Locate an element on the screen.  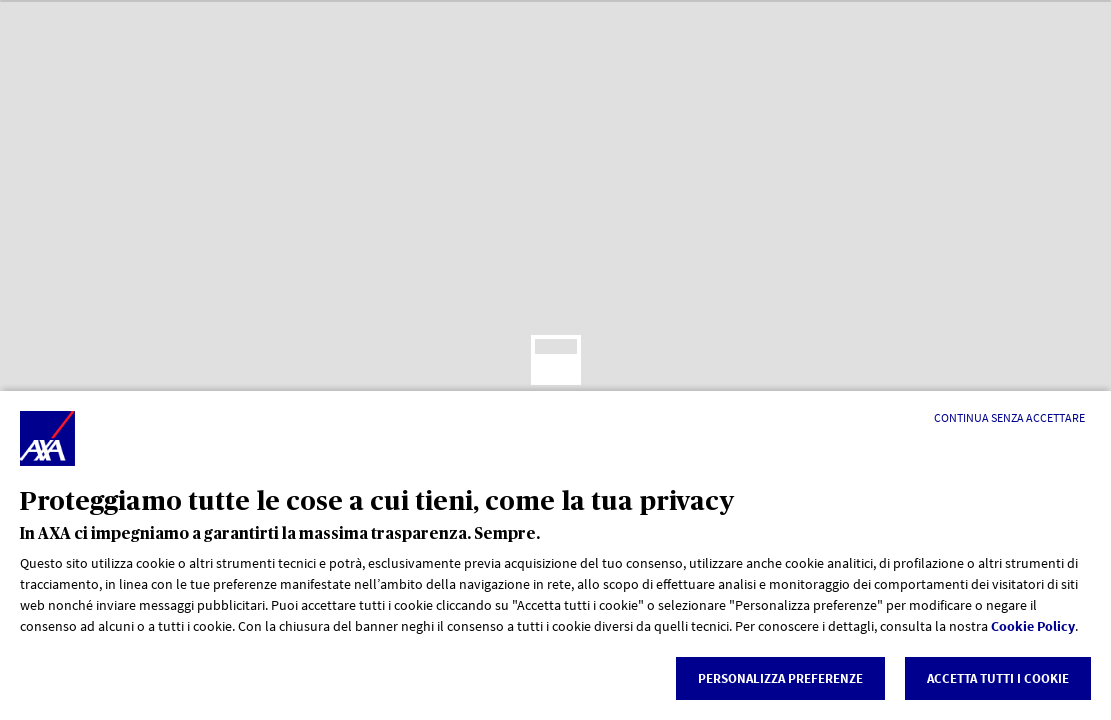
Cookie Policy is located at coordinates (1033, 626).